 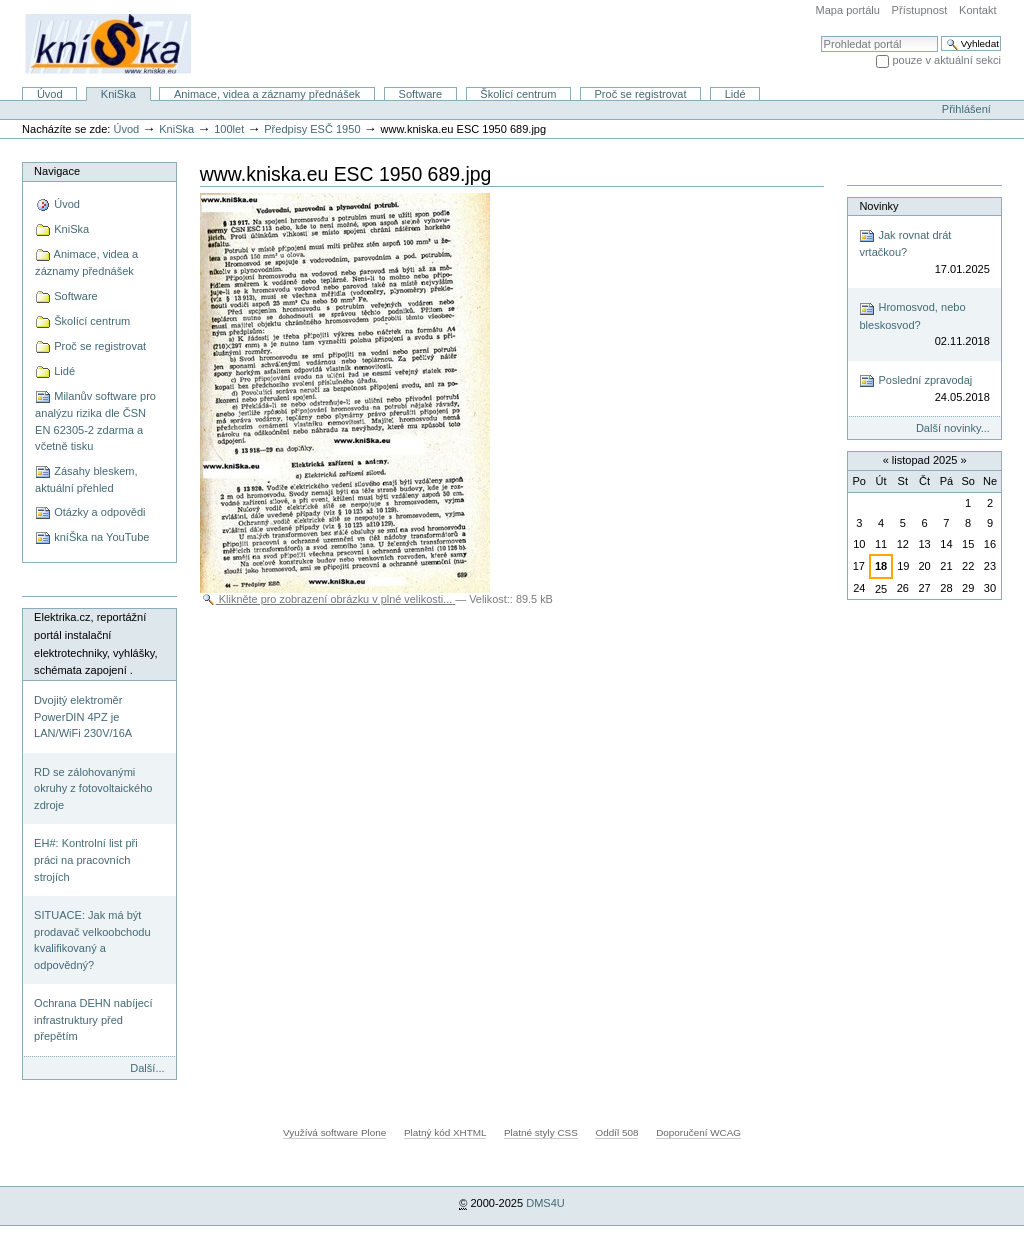 What do you see at coordinates (946, 60) in the screenshot?
I see `pouze v aktuální sekci` at bounding box center [946, 60].